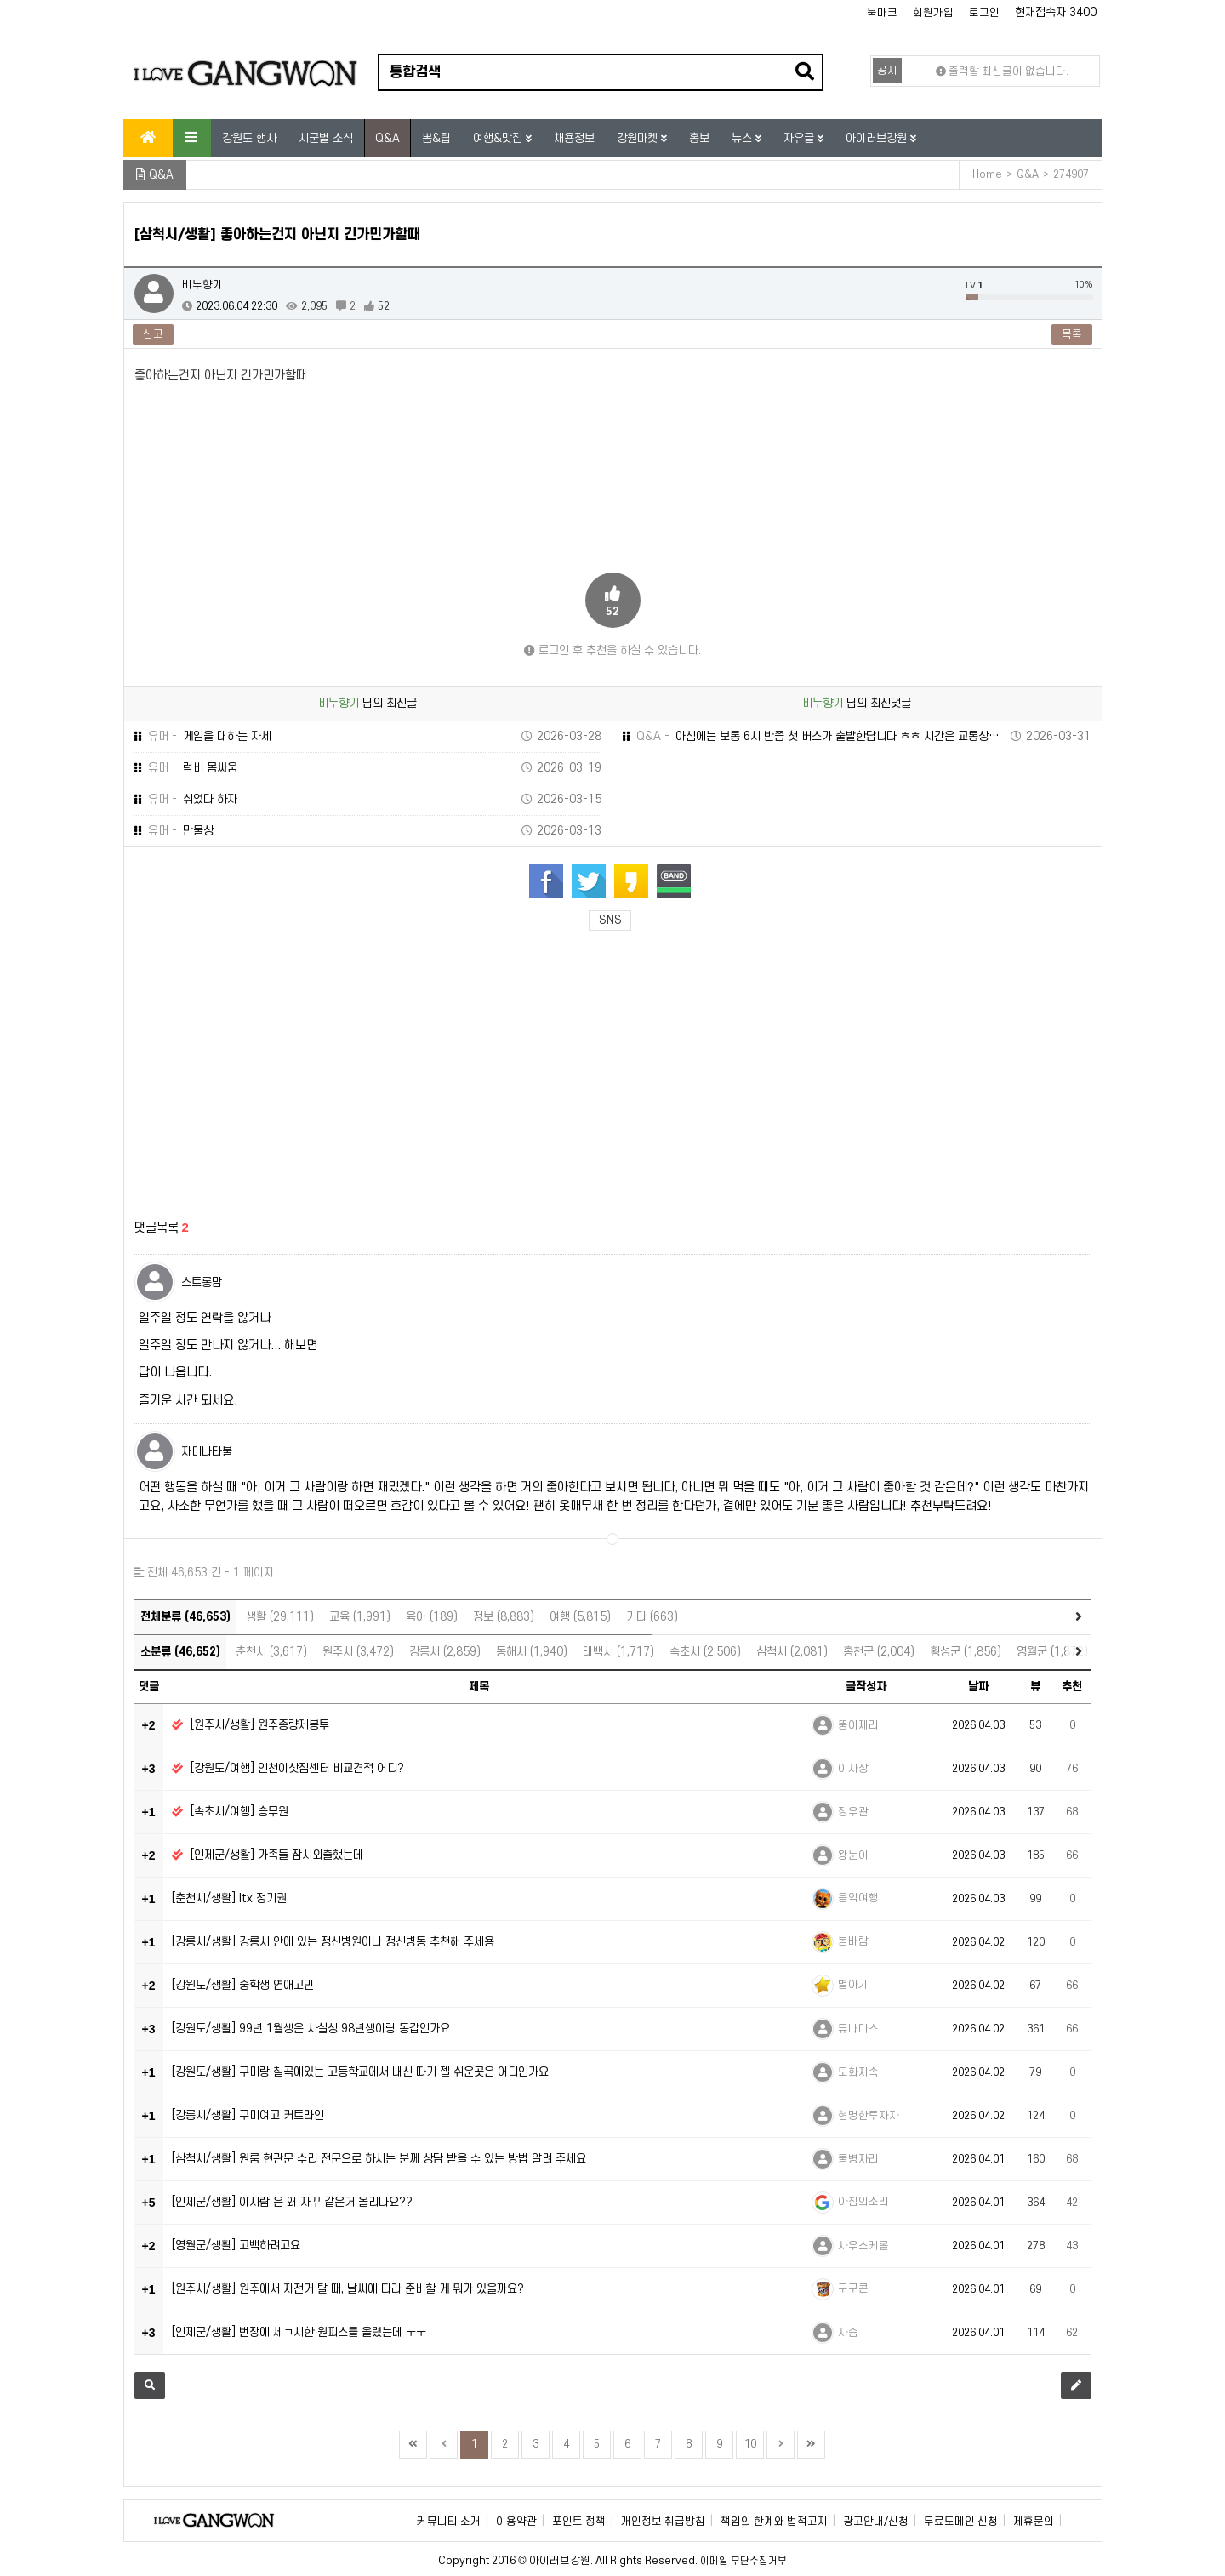  Describe the element at coordinates (1033, 2522) in the screenshot. I see `제휴문의` at that location.